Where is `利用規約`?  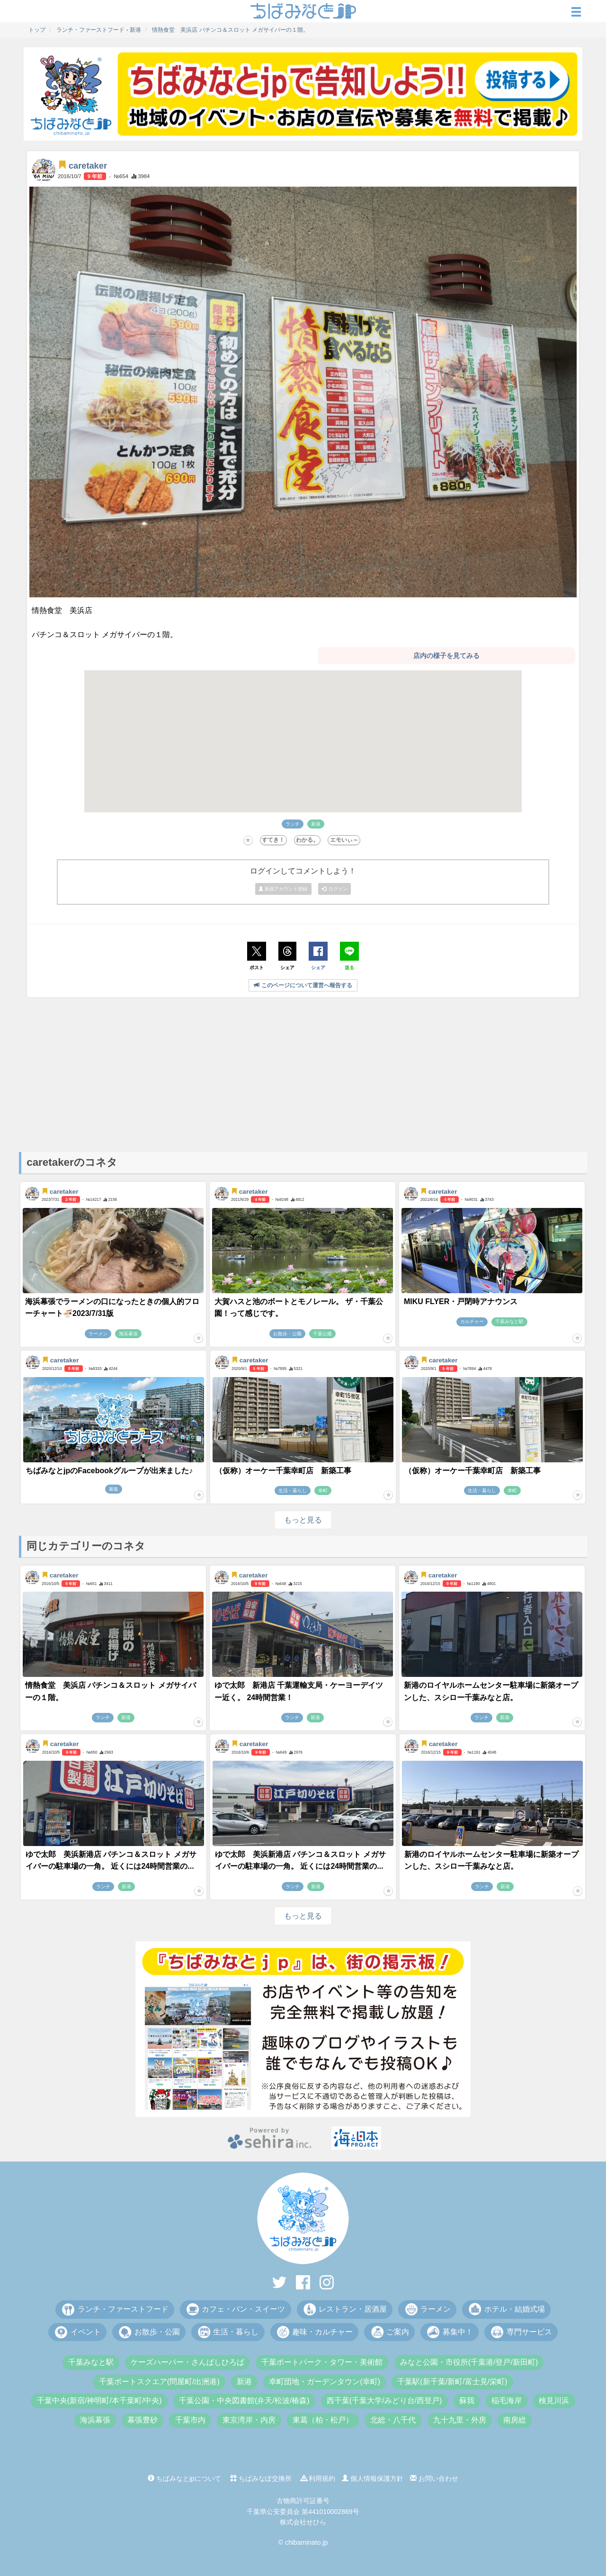 利用規約 is located at coordinates (318, 2478).